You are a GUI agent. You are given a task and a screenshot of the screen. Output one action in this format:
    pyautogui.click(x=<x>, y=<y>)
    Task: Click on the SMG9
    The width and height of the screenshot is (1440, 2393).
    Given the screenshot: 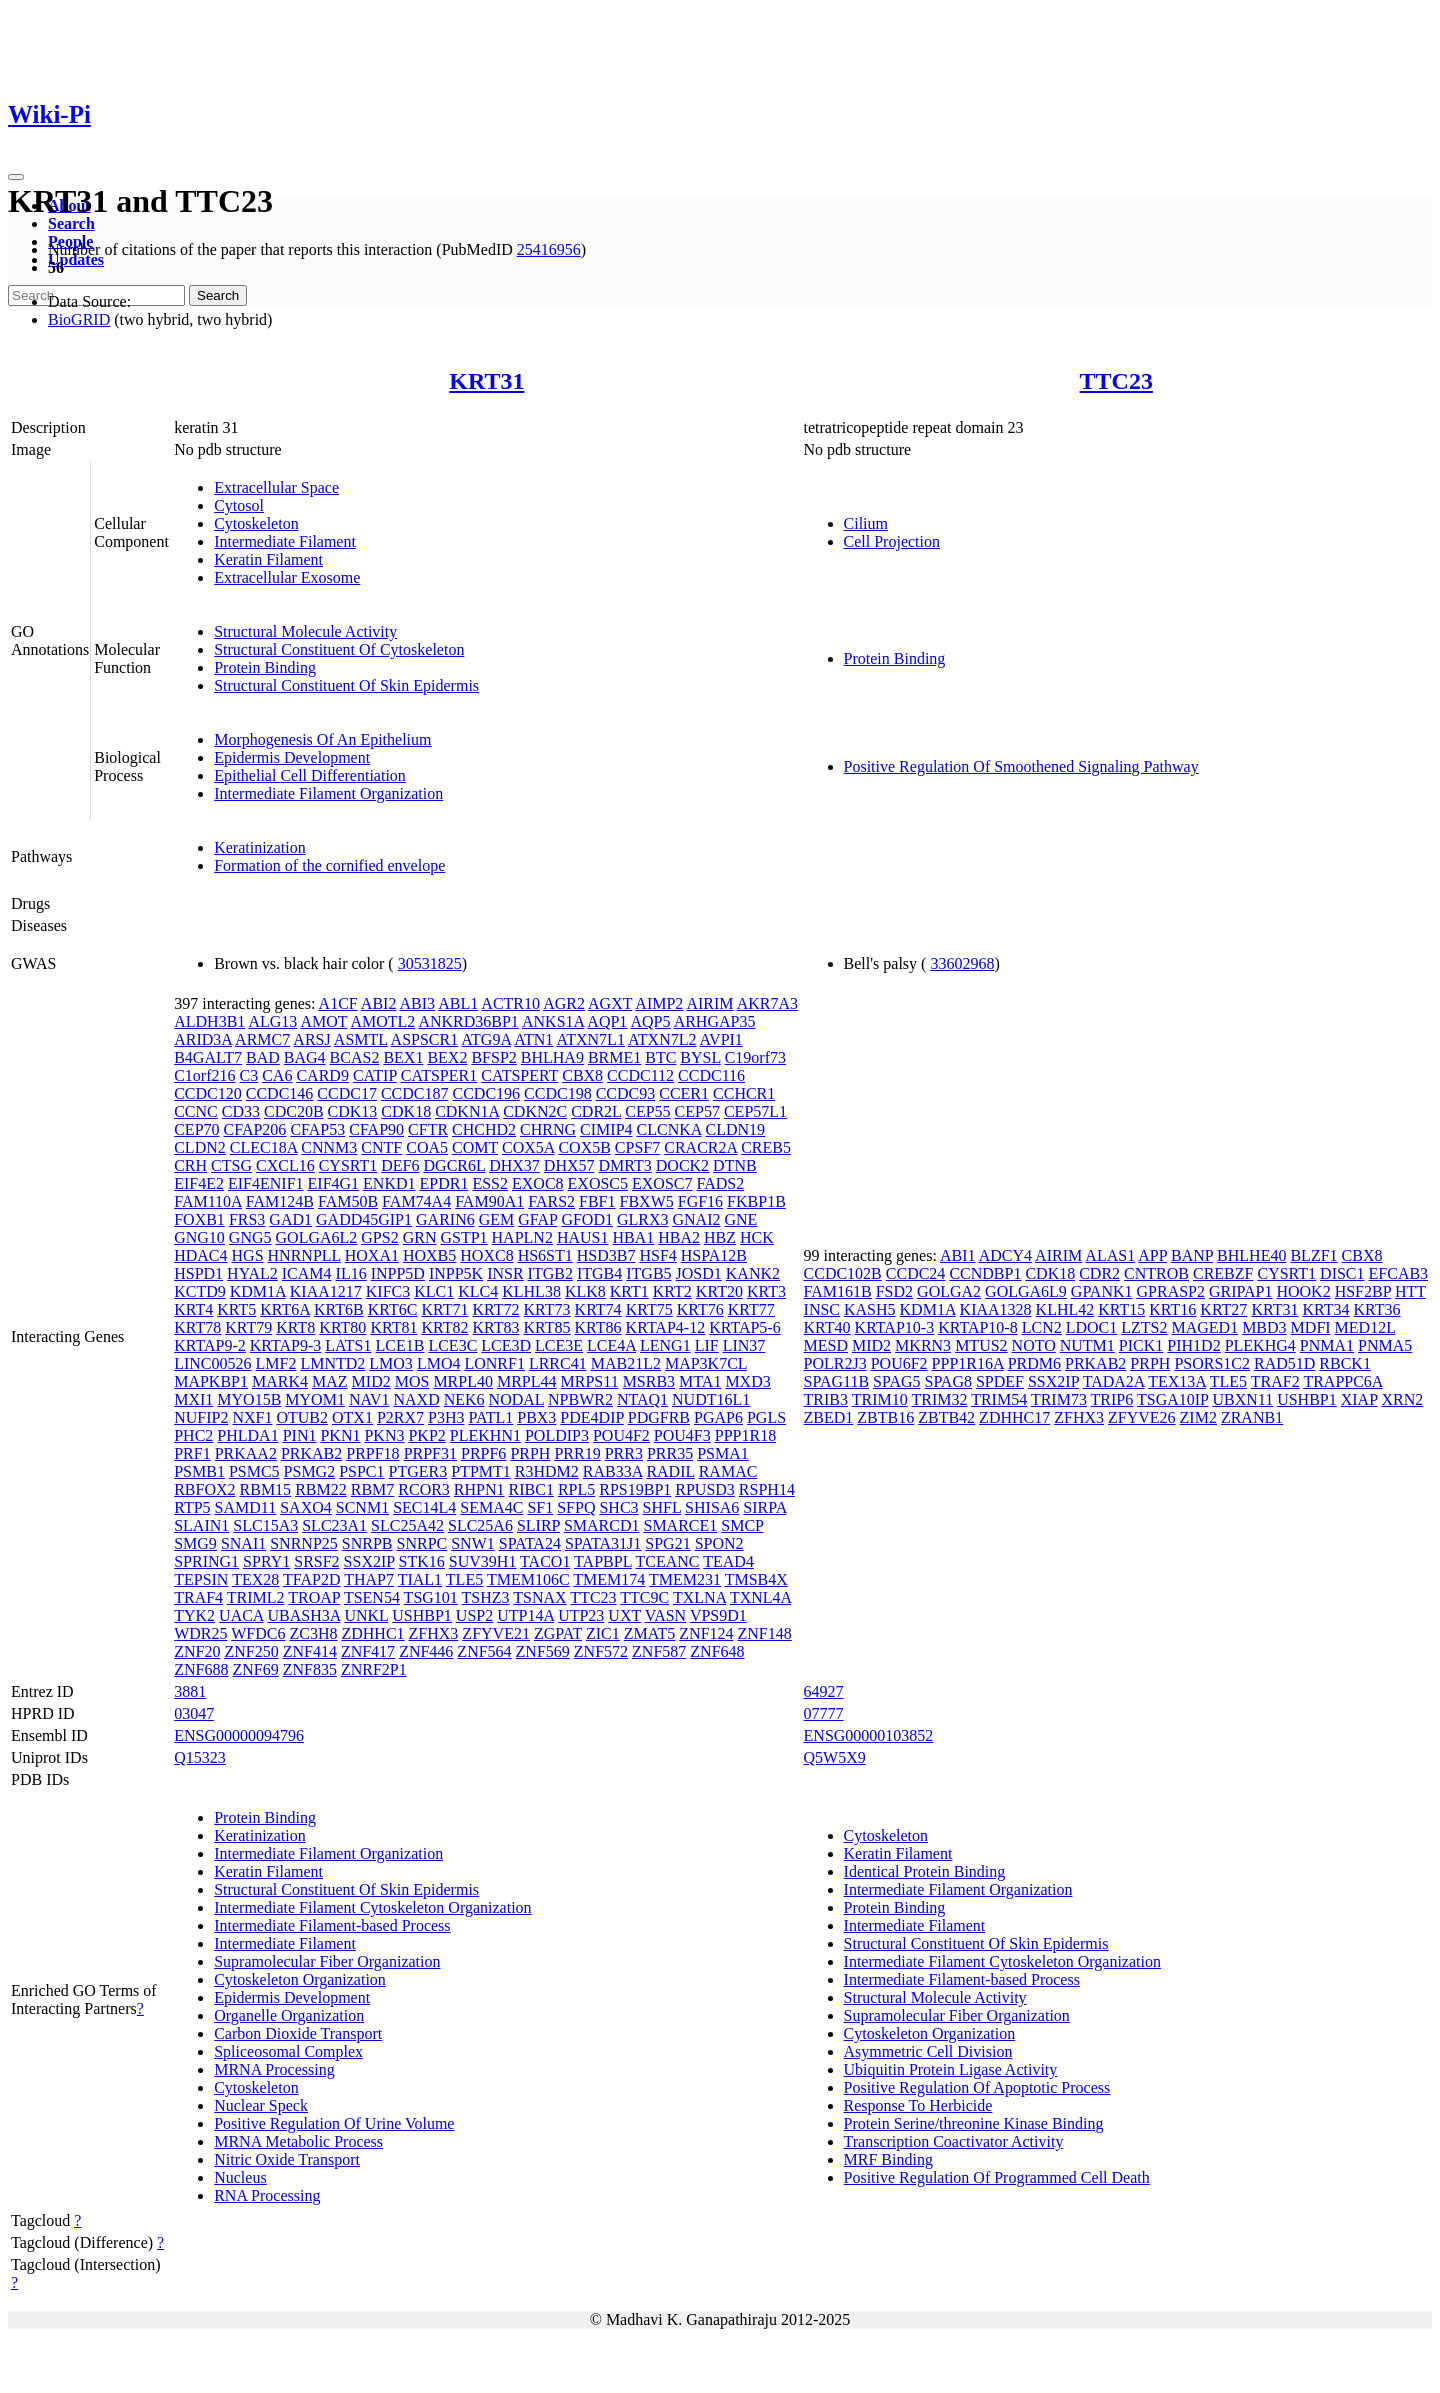 What is the action you would take?
    pyautogui.click(x=195, y=1543)
    